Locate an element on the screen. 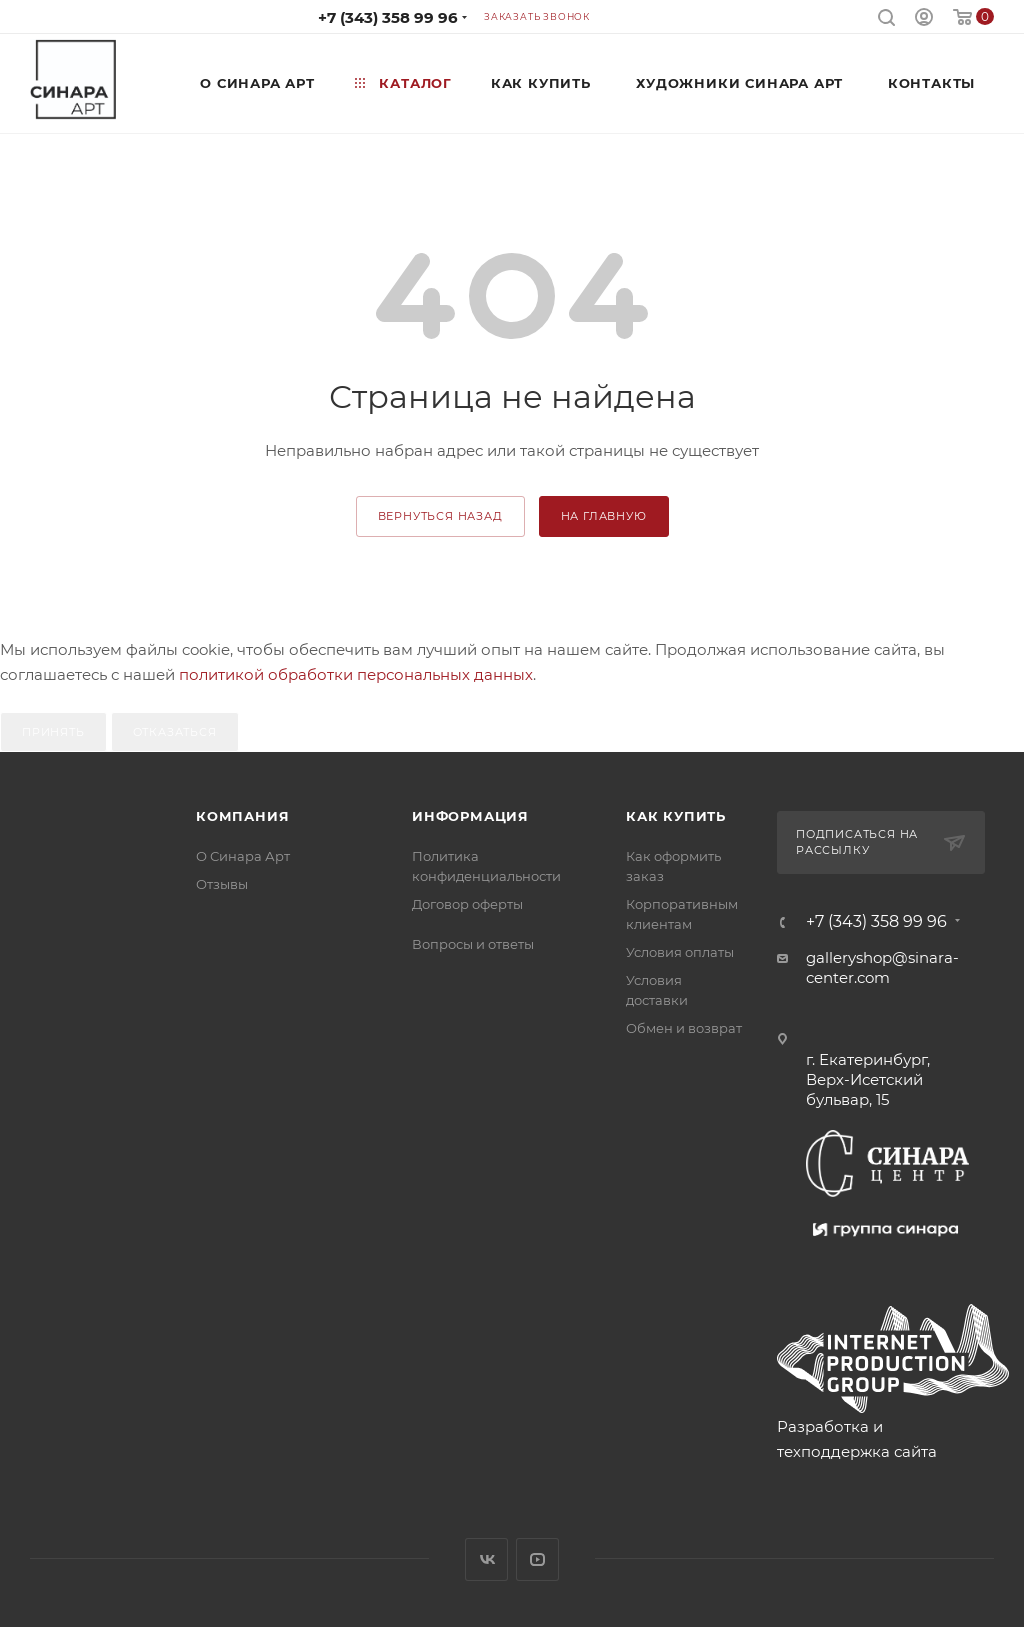  YouTube is located at coordinates (537, 1559).